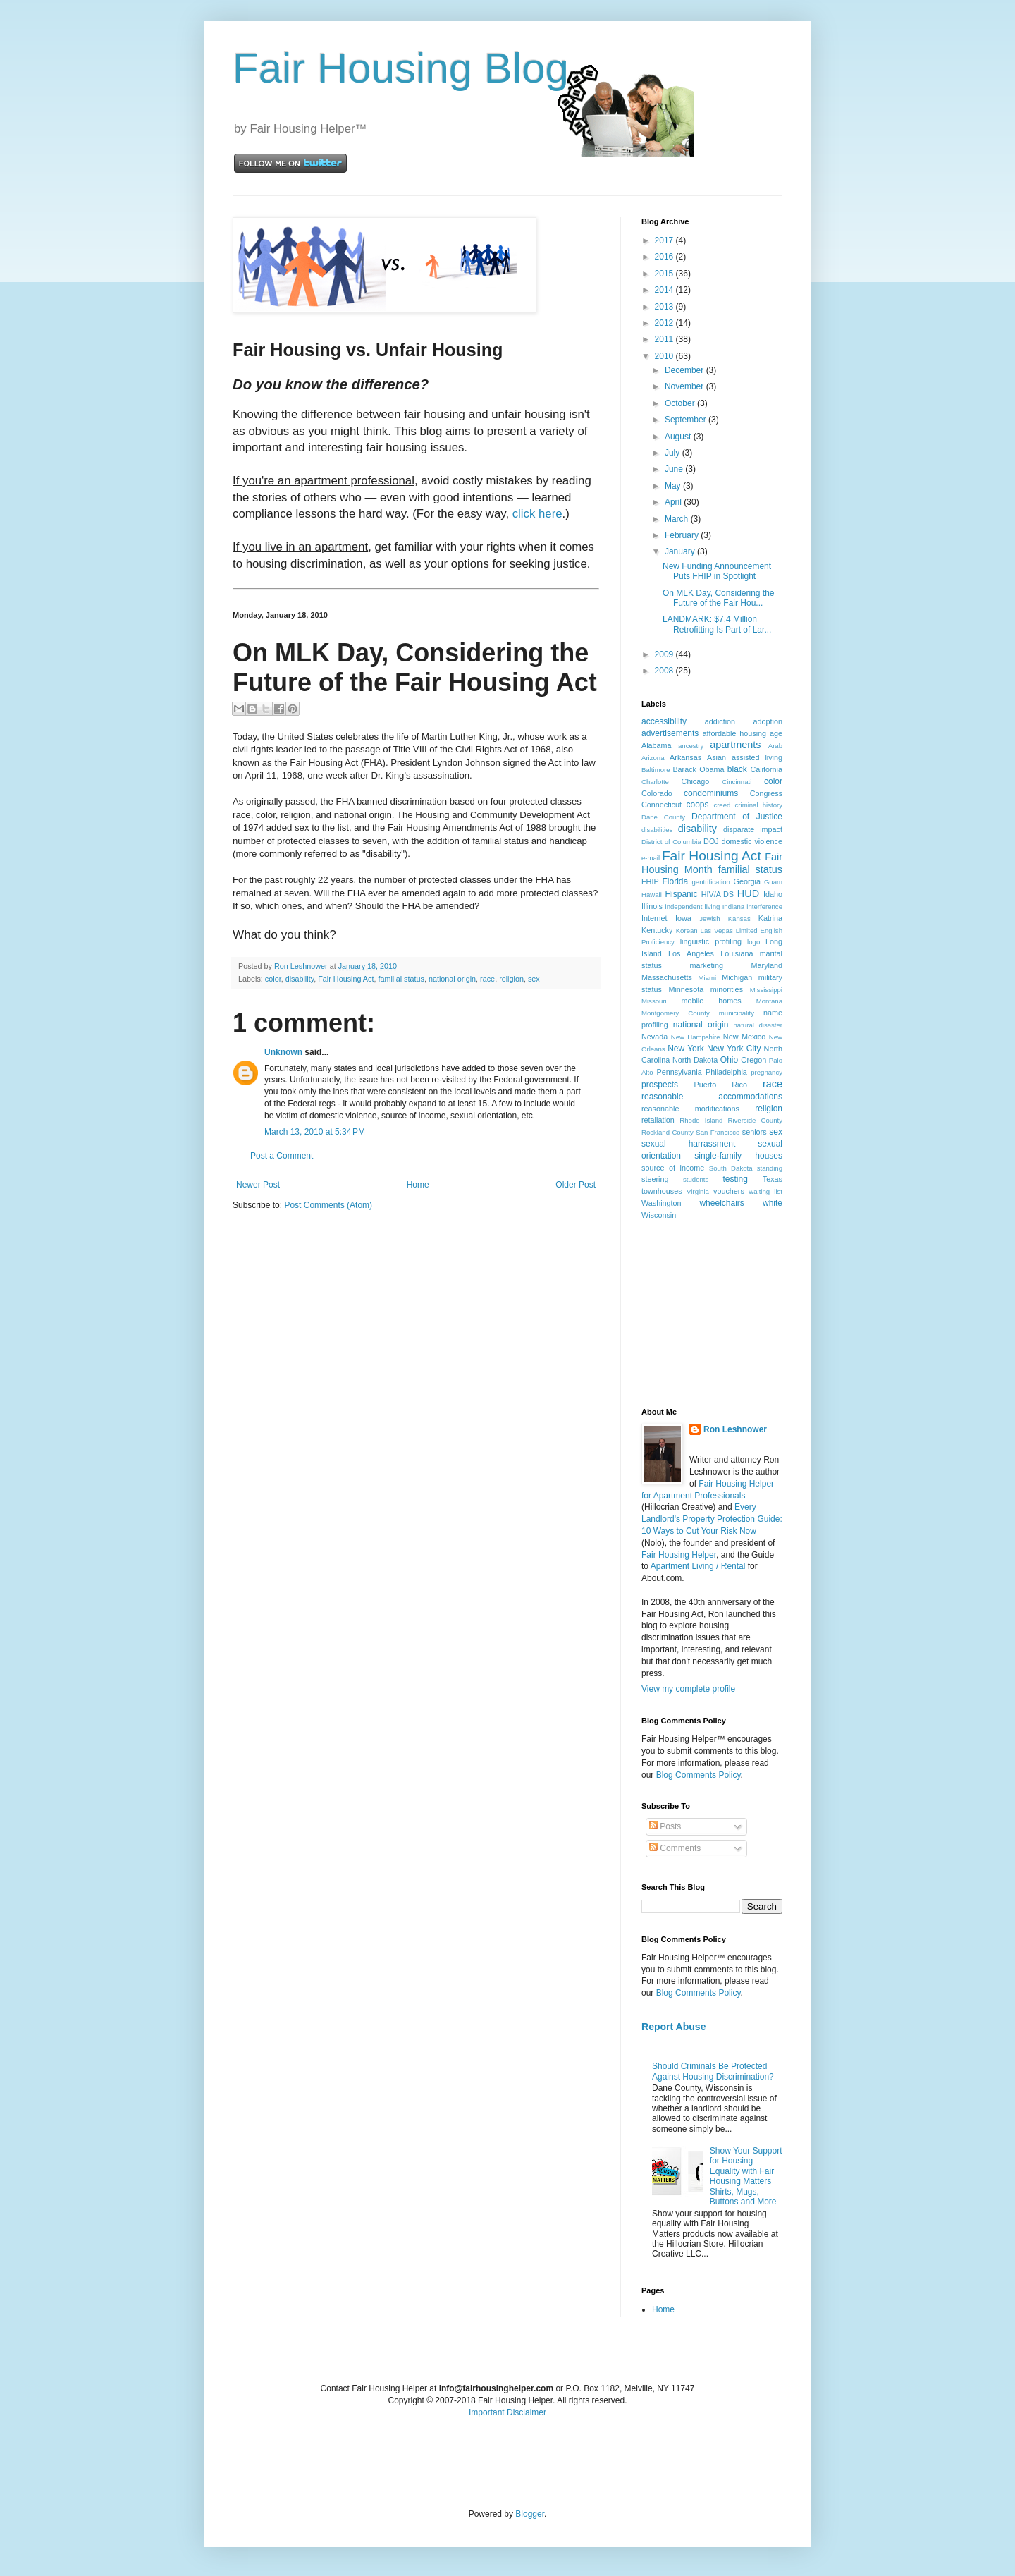 The image size is (1015, 2576). Describe the element at coordinates (685, 370) in the screenshot. I see `December` at that location.